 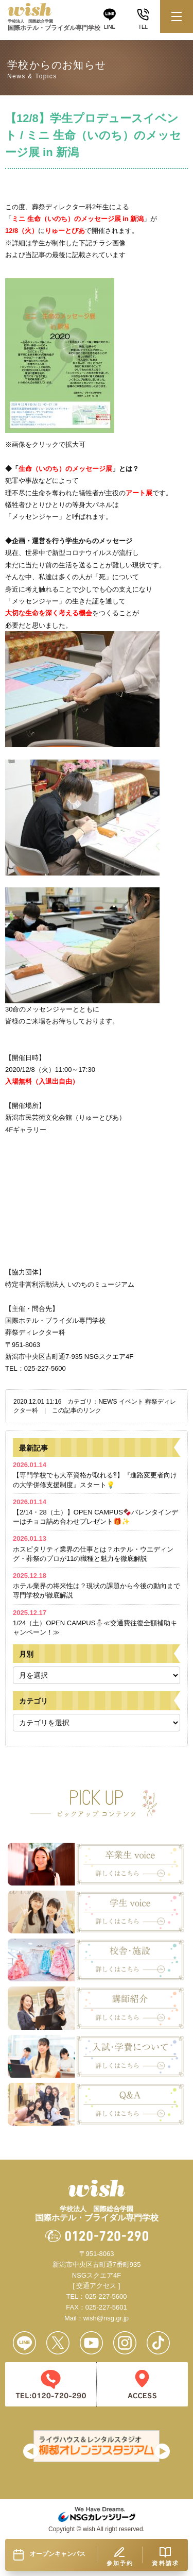 I want to click on NEWS, so click(x=107, y=1401).